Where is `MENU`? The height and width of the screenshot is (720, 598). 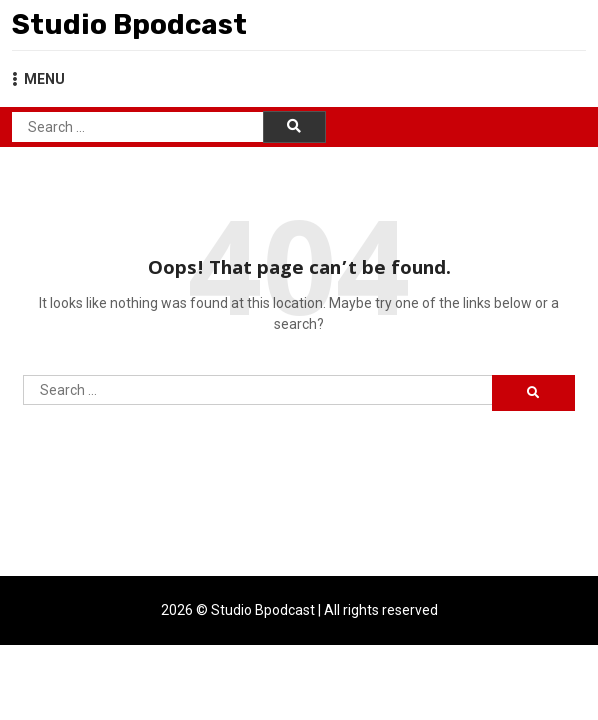
MENU is located at coordinates (38, 79).